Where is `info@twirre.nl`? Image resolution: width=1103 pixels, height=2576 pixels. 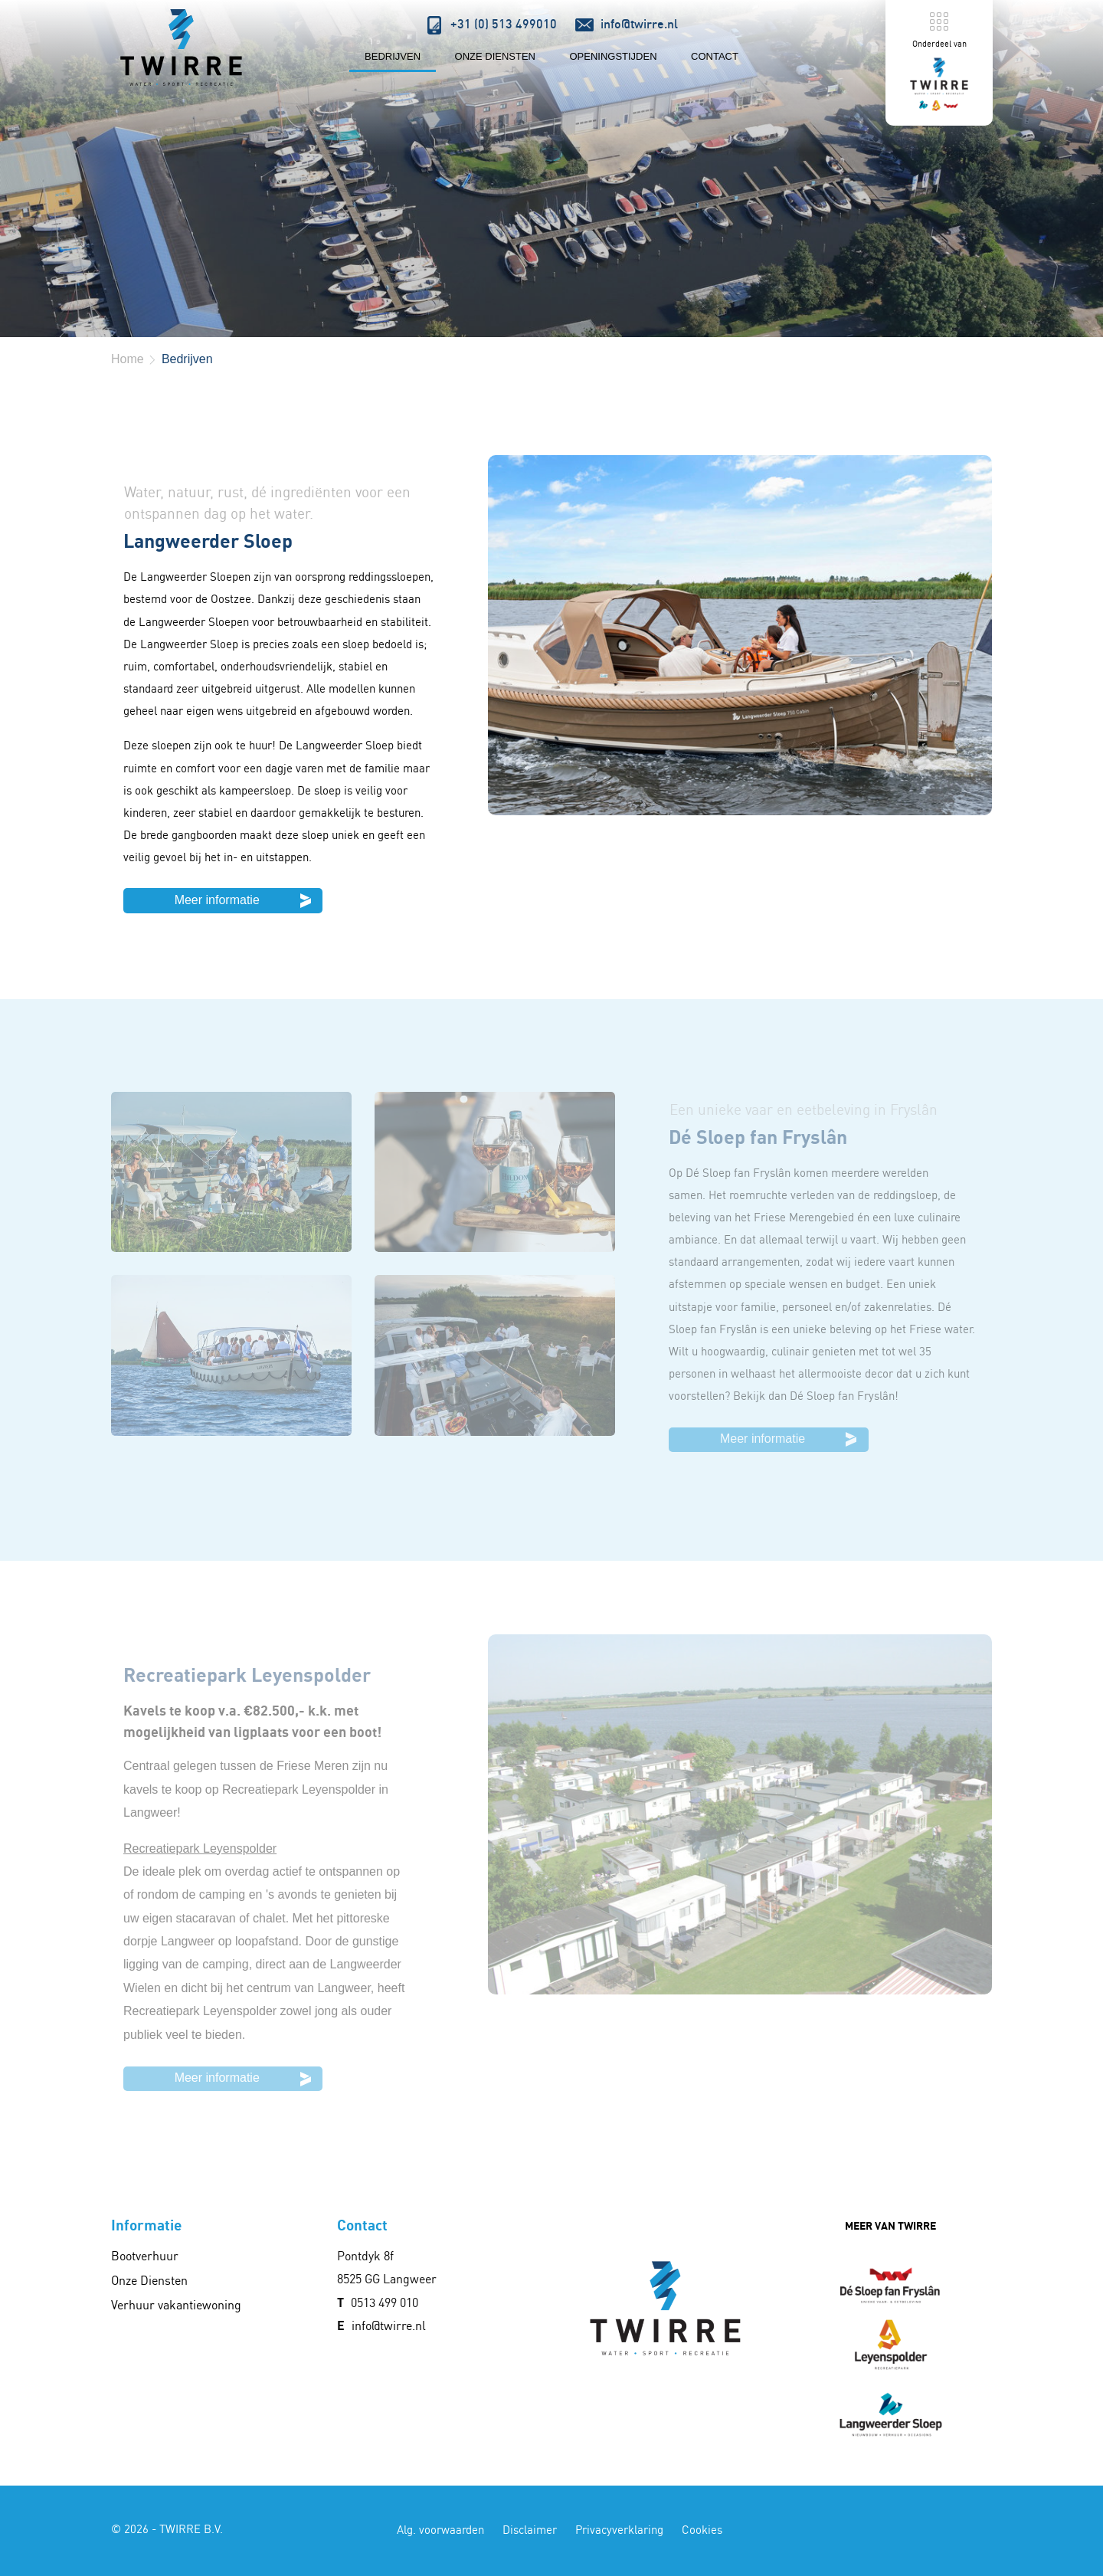
info@twirre.nl is located at coordinates (389, 2325).